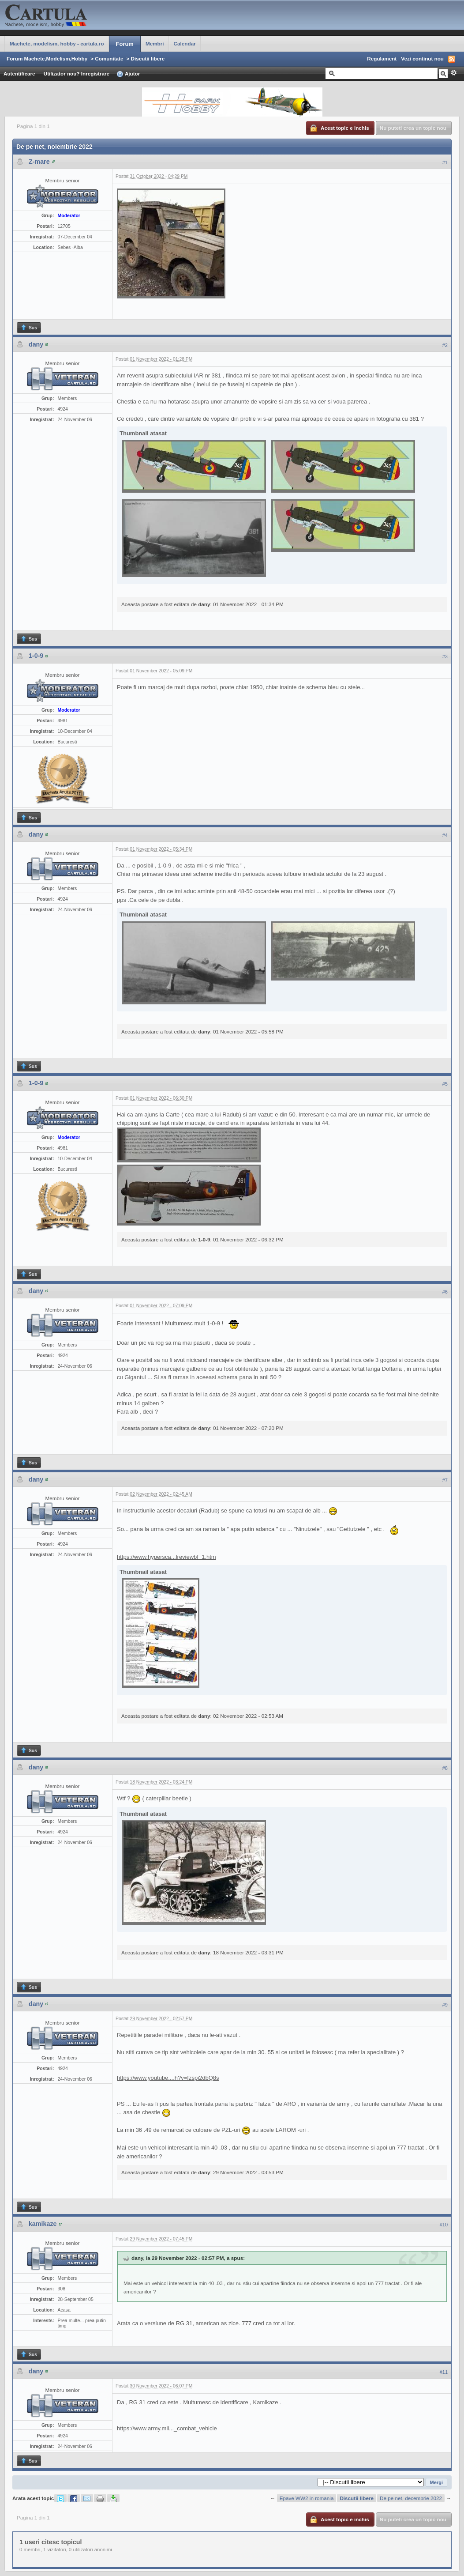 The width and height of the screenshot is (464, 2576). I want to click on #1, so click(445, 162).